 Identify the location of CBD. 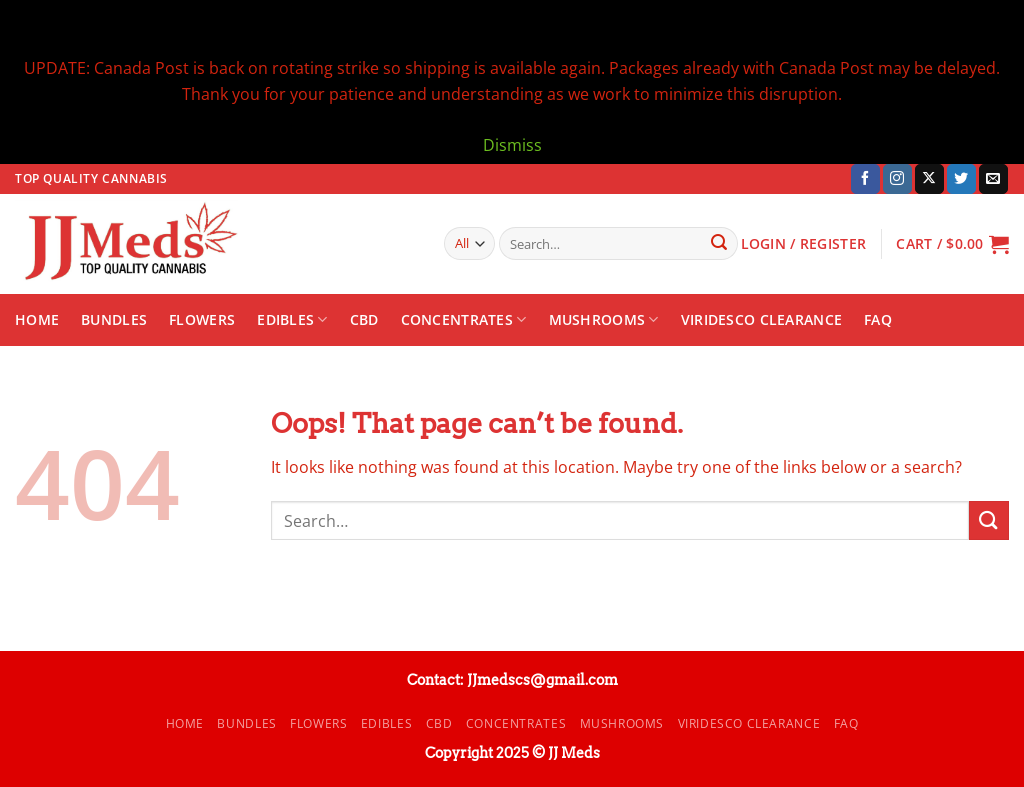
(364, 319).